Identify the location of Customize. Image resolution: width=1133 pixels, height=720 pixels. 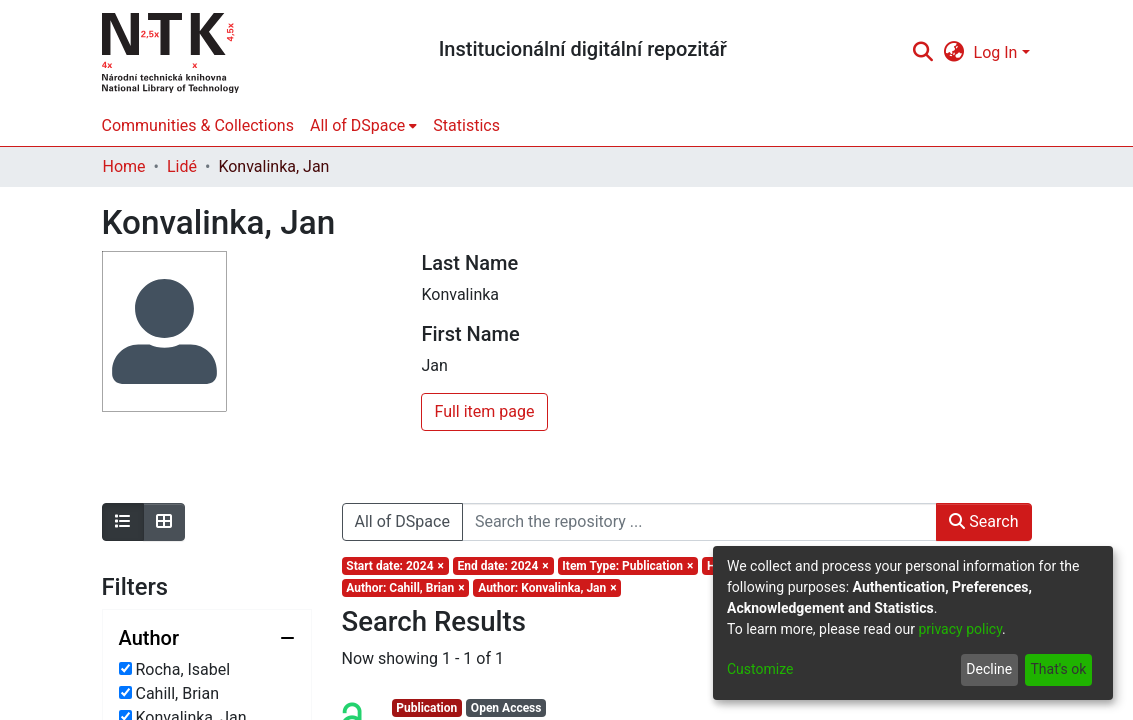
(760, 669).